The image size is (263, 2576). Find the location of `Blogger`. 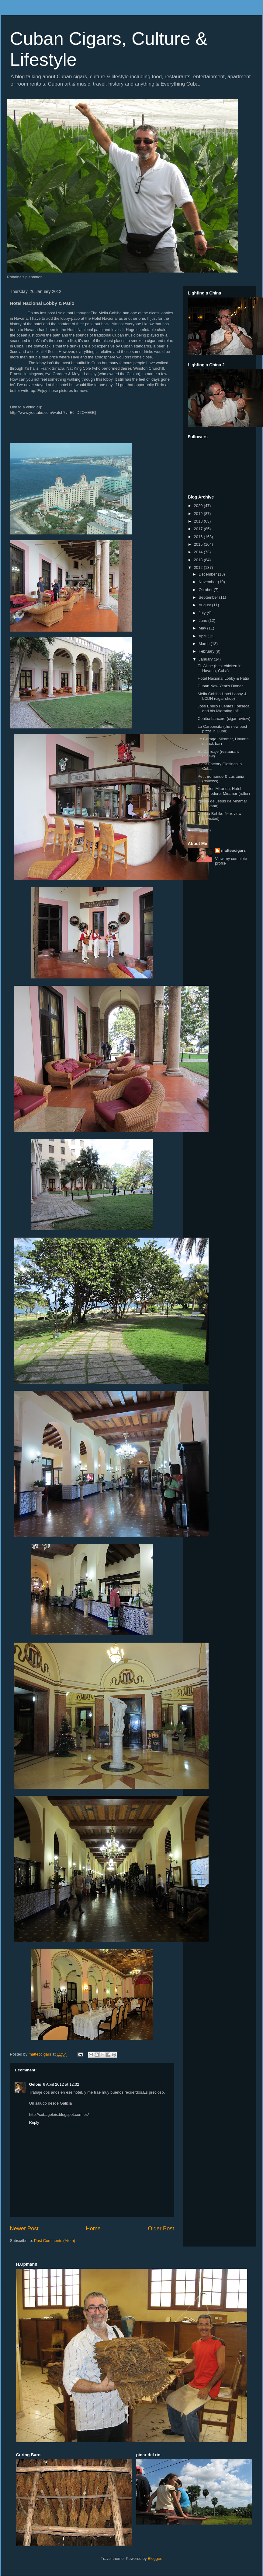

Blogger is located at coordinates (154, 2558).